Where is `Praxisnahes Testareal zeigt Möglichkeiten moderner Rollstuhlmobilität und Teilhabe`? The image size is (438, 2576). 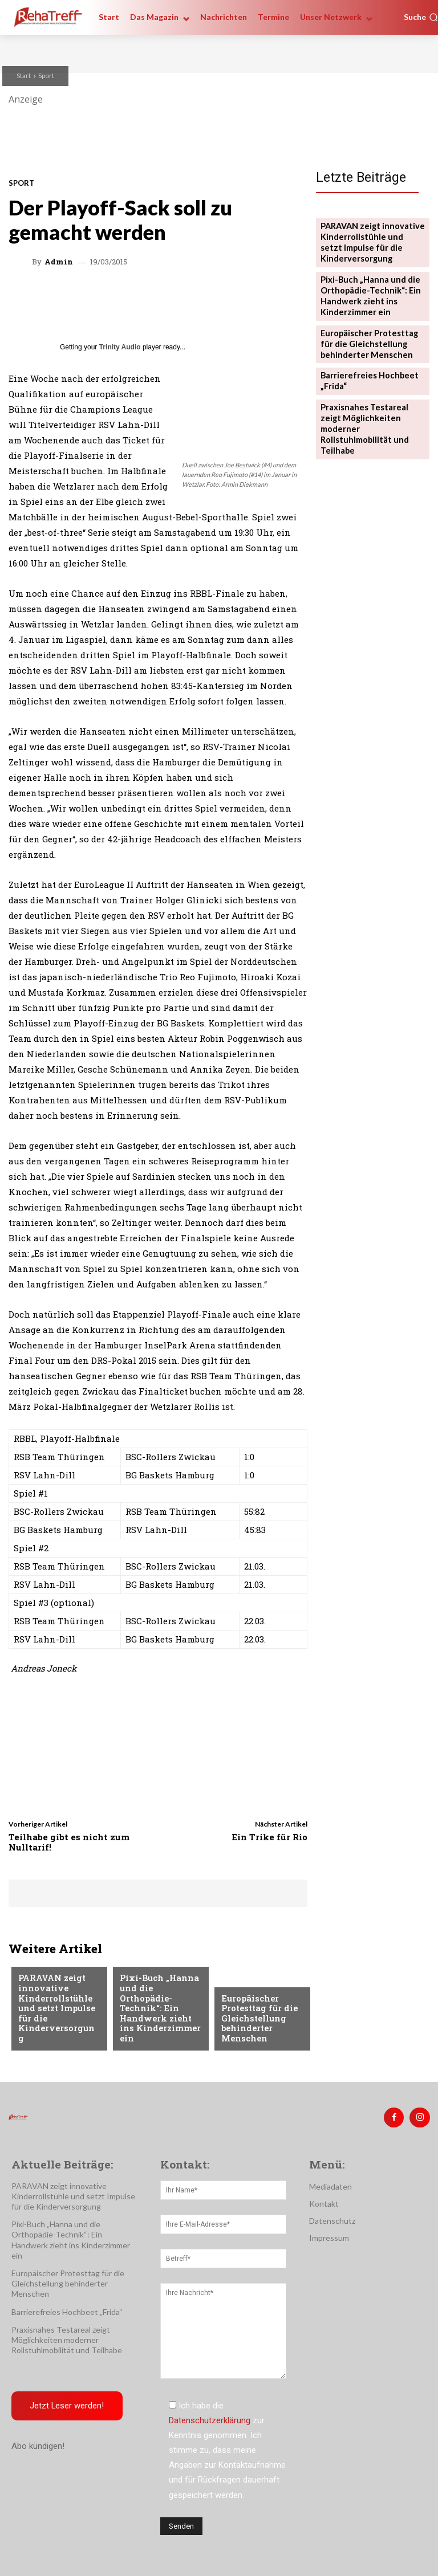
Praxisnahes Testareal zeigt Möglichkeiten moderner Rollstuhlmobilität und Teilhabe is located at coordinates (371, 407).